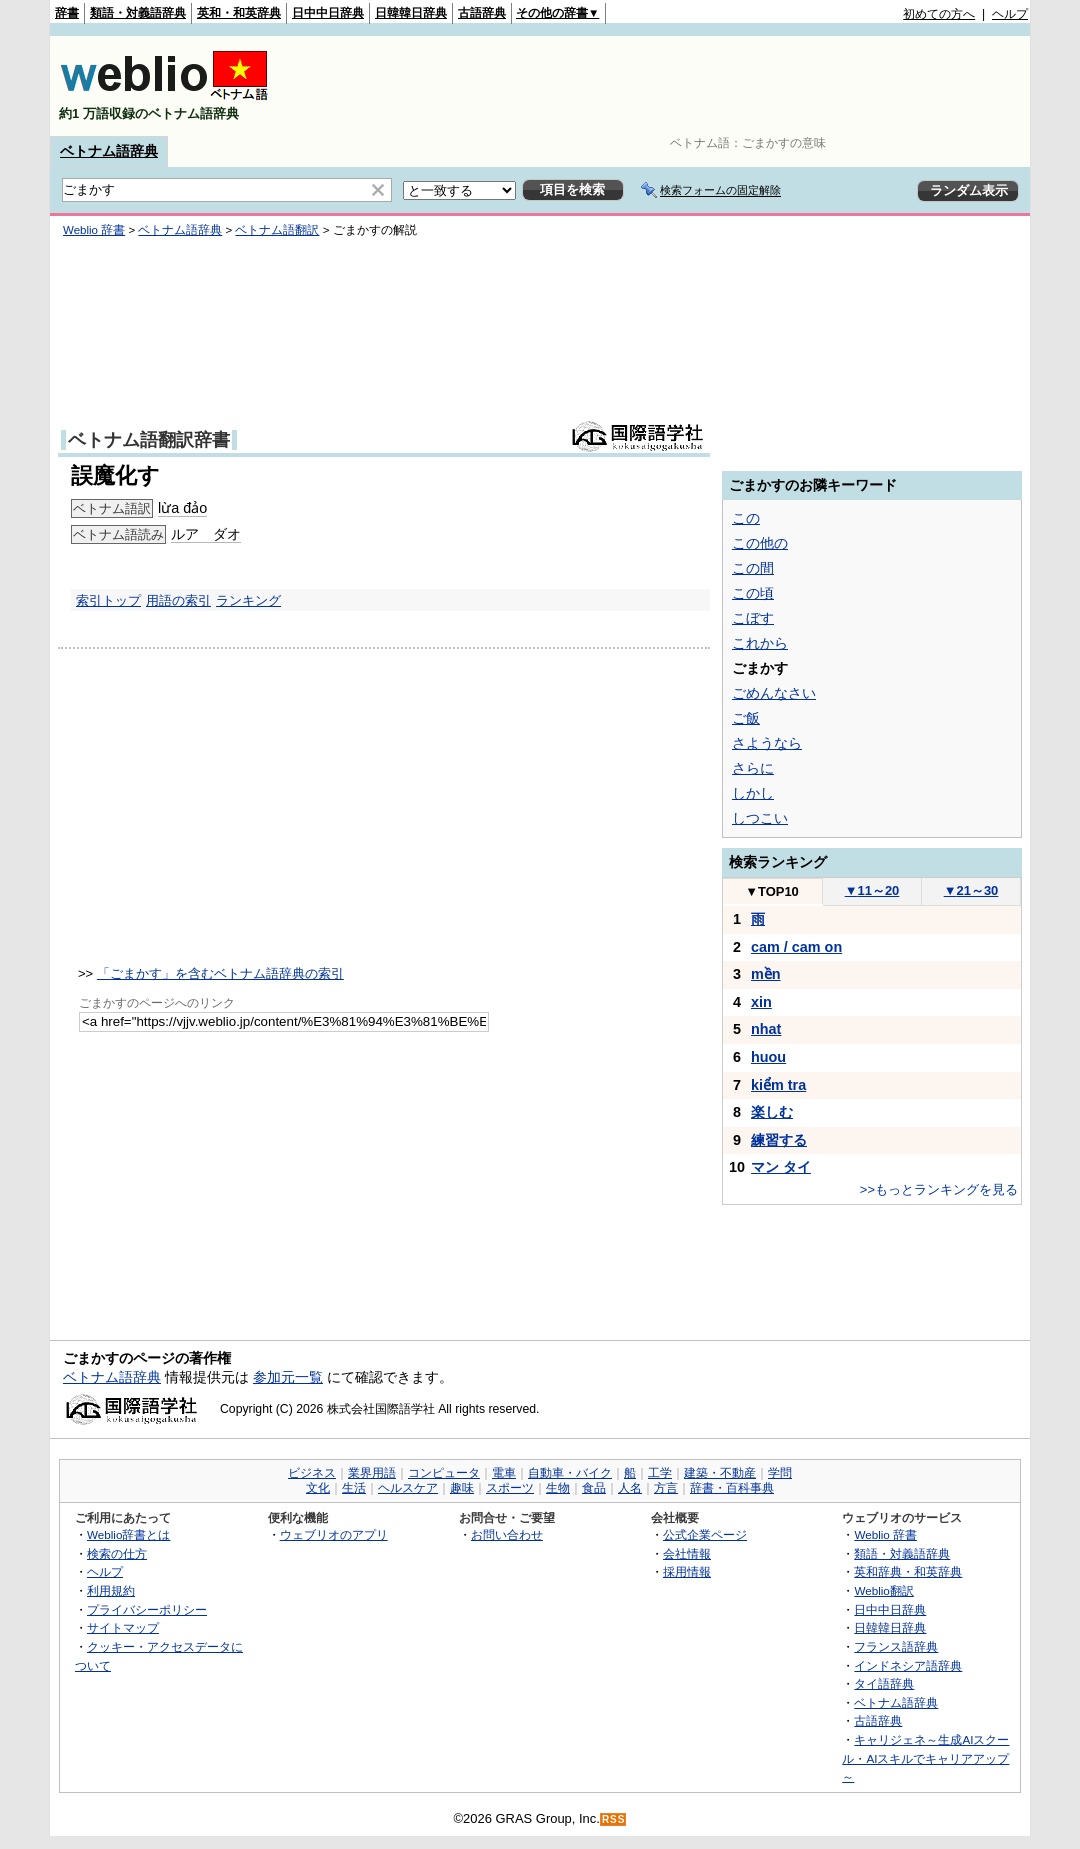  I want to click on ご飯, so click(746, 718).